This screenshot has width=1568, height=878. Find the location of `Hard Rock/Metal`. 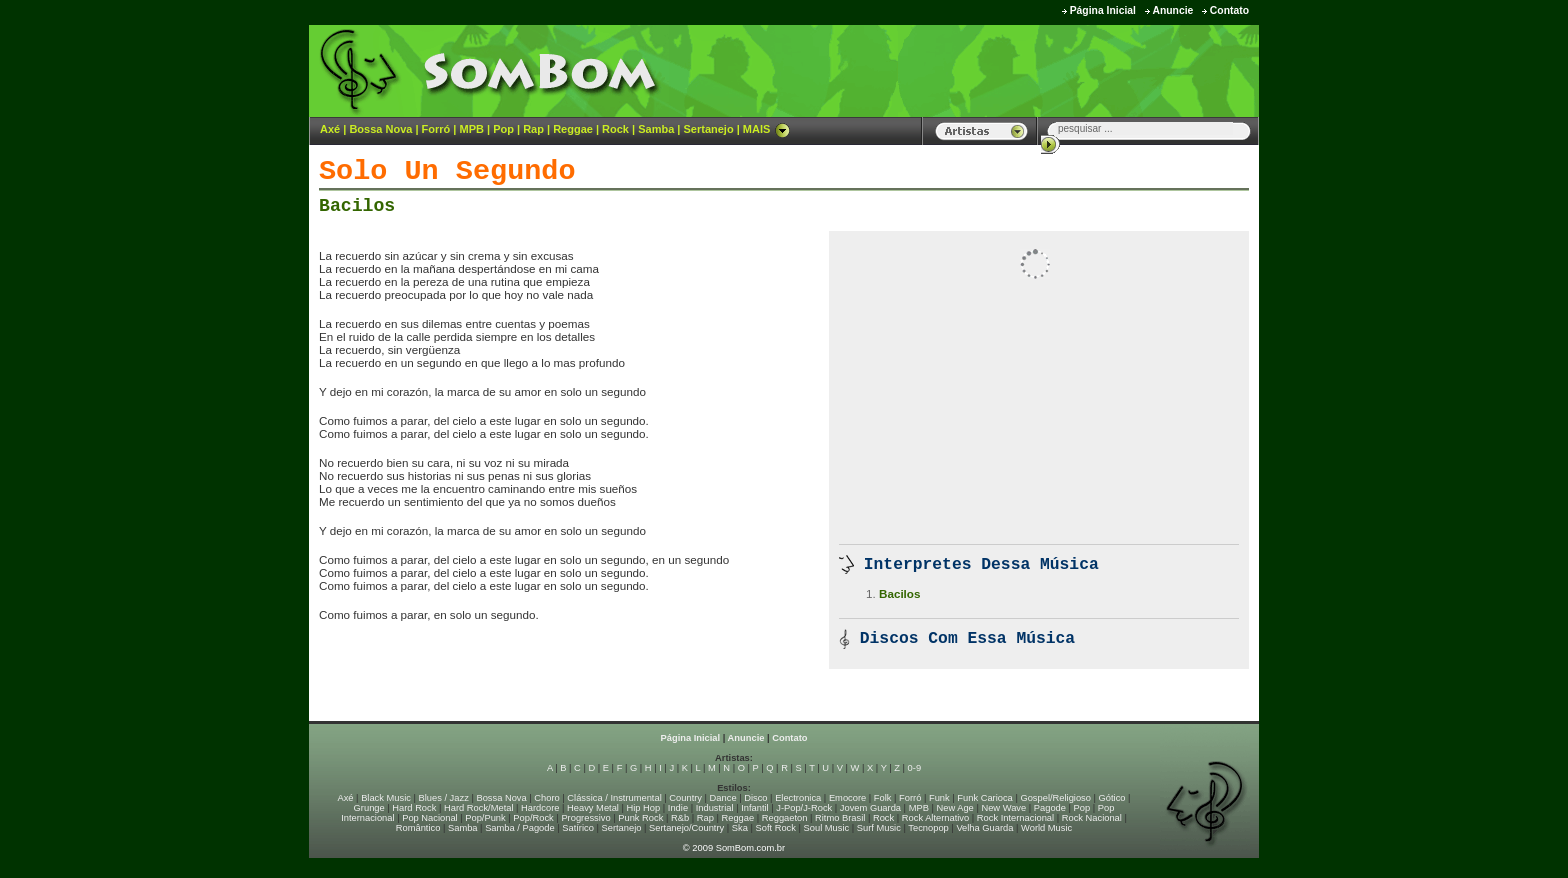

Hard Rock/Metal is located at coordinates (478, 808).